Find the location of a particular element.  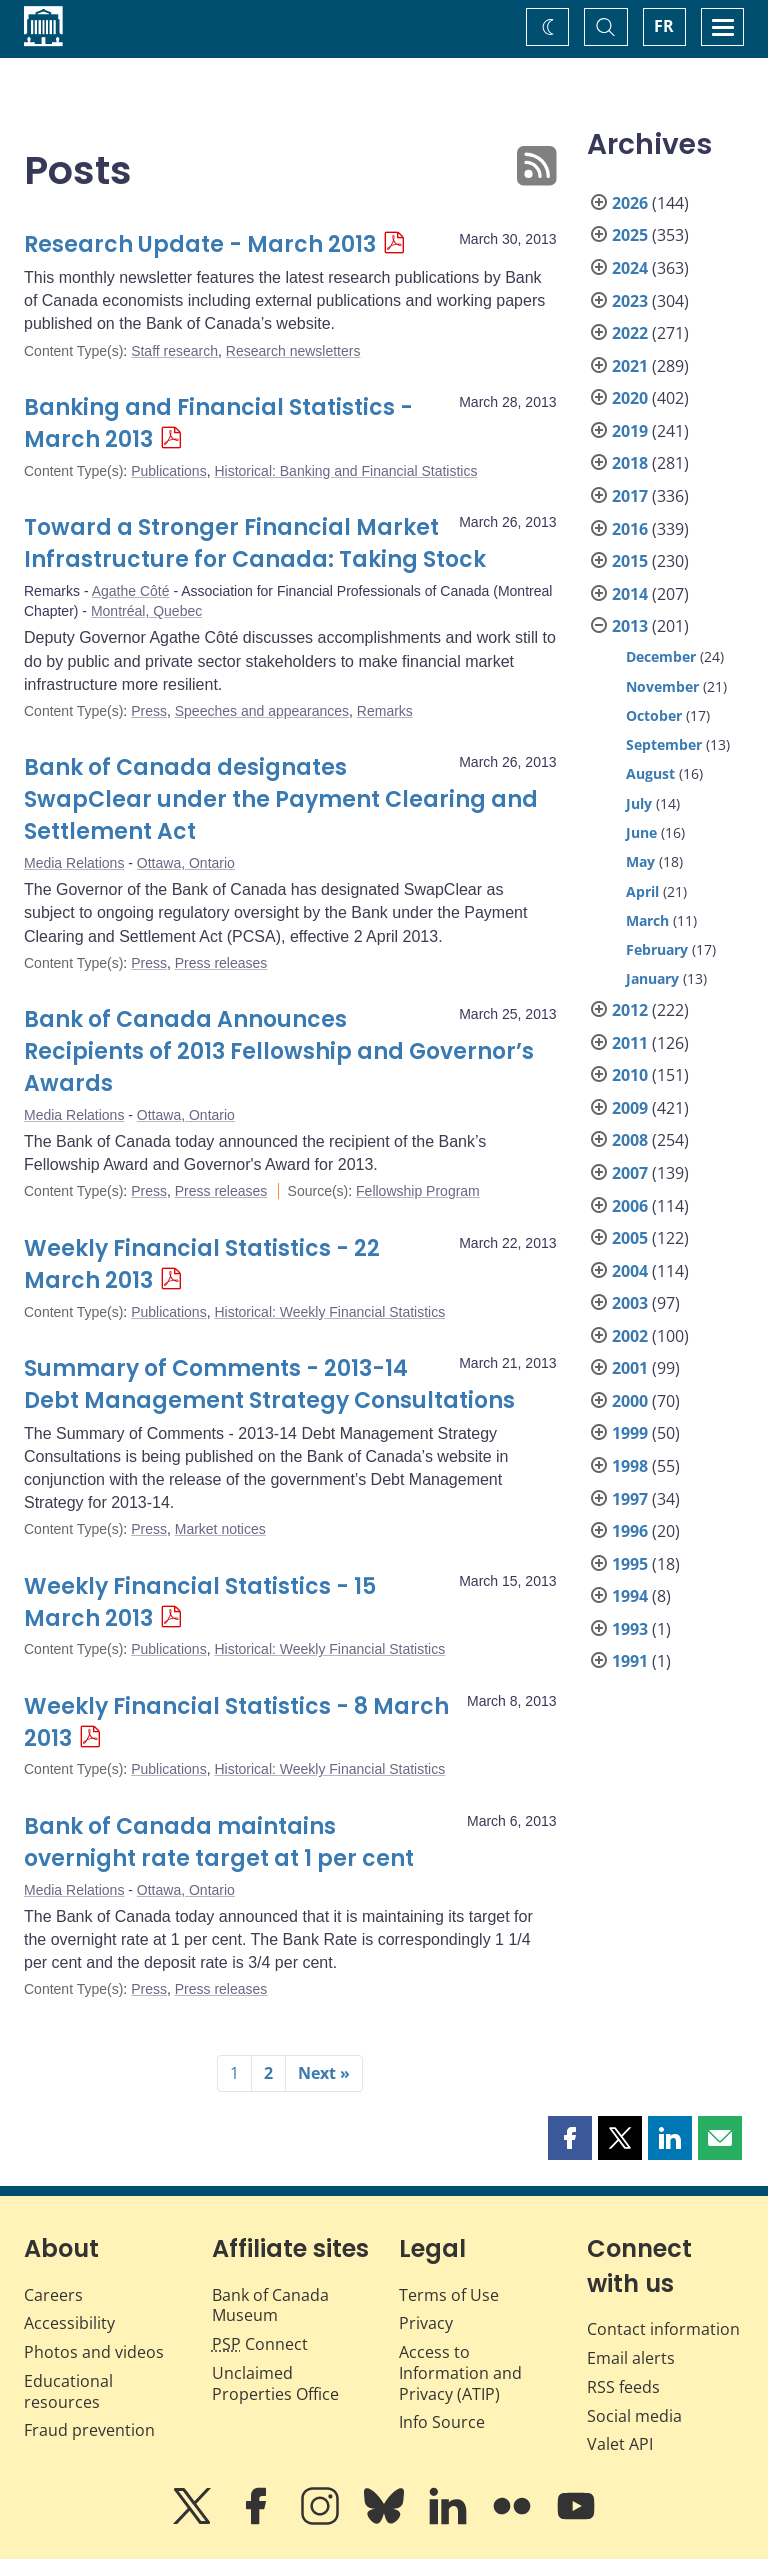

Privacy is located at coordinates (426, 2323).